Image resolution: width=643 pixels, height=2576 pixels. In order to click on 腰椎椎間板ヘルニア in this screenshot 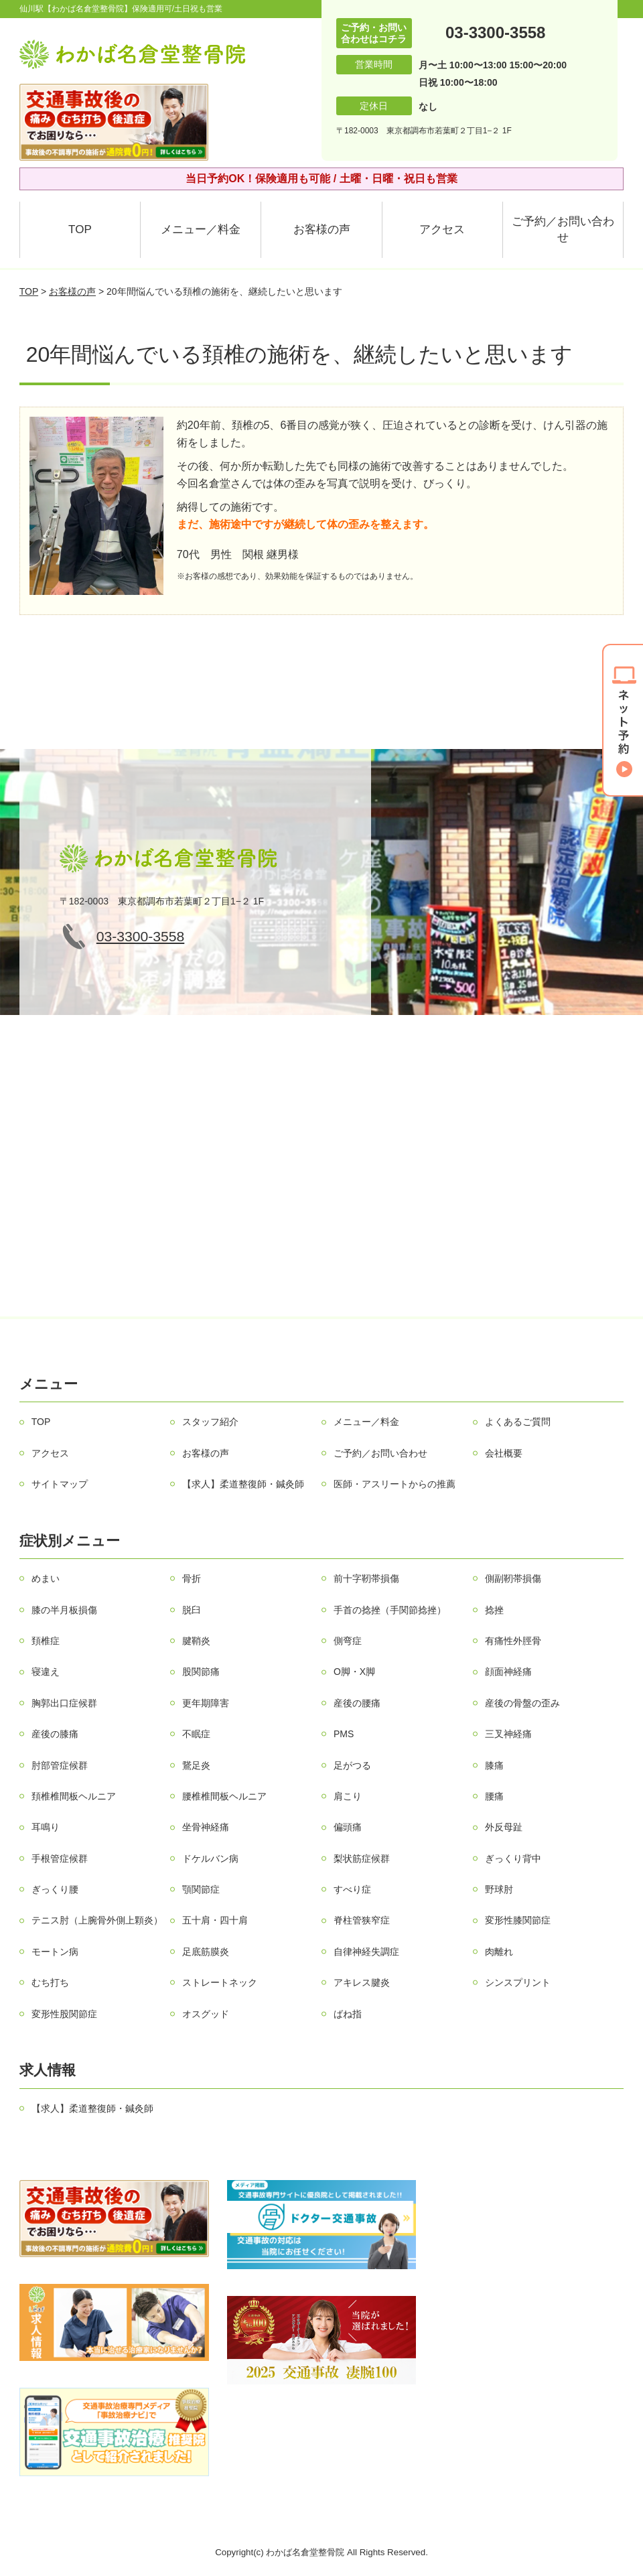, I will do `click(224, 1796)`.